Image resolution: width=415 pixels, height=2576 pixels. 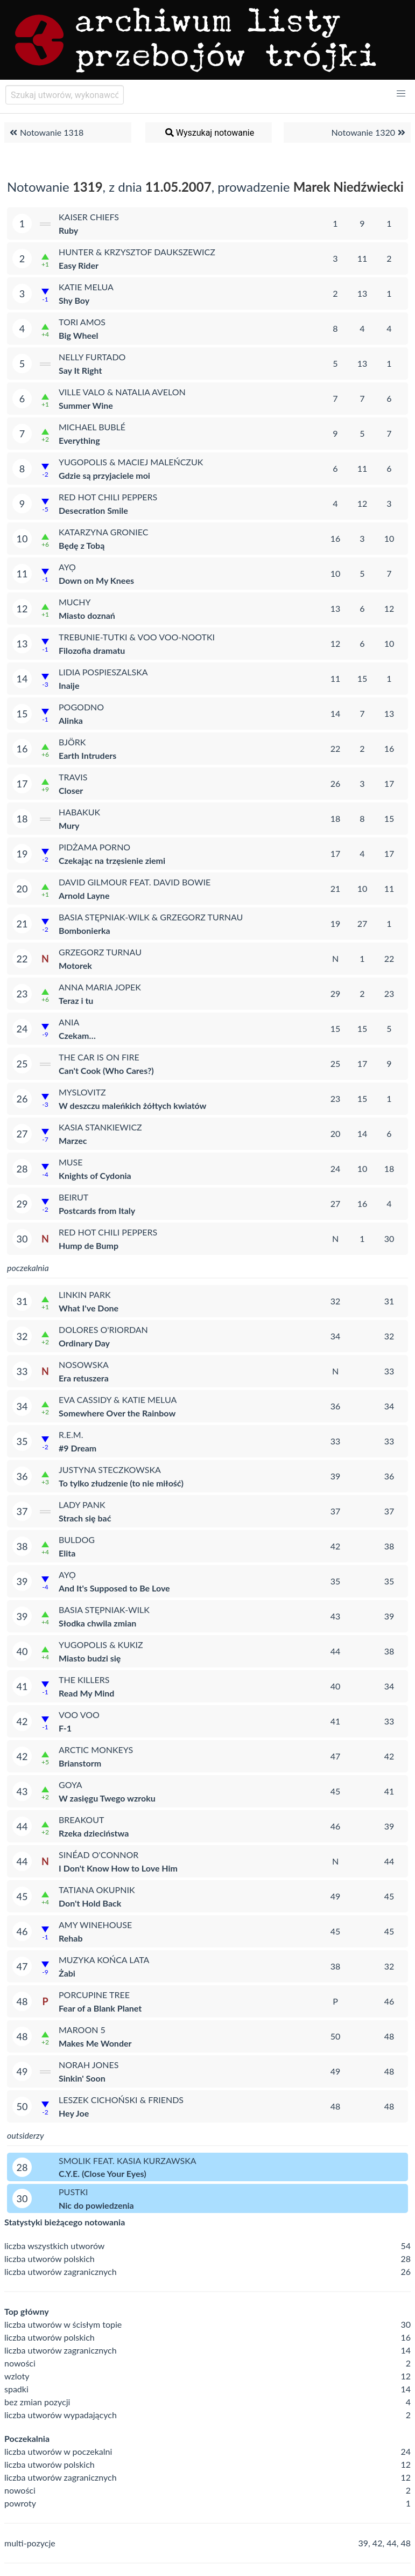 What do you see at coordinates (370, 132) in the screenshot?
I see `Notowanie 1320` at bounding box center [370, 132].